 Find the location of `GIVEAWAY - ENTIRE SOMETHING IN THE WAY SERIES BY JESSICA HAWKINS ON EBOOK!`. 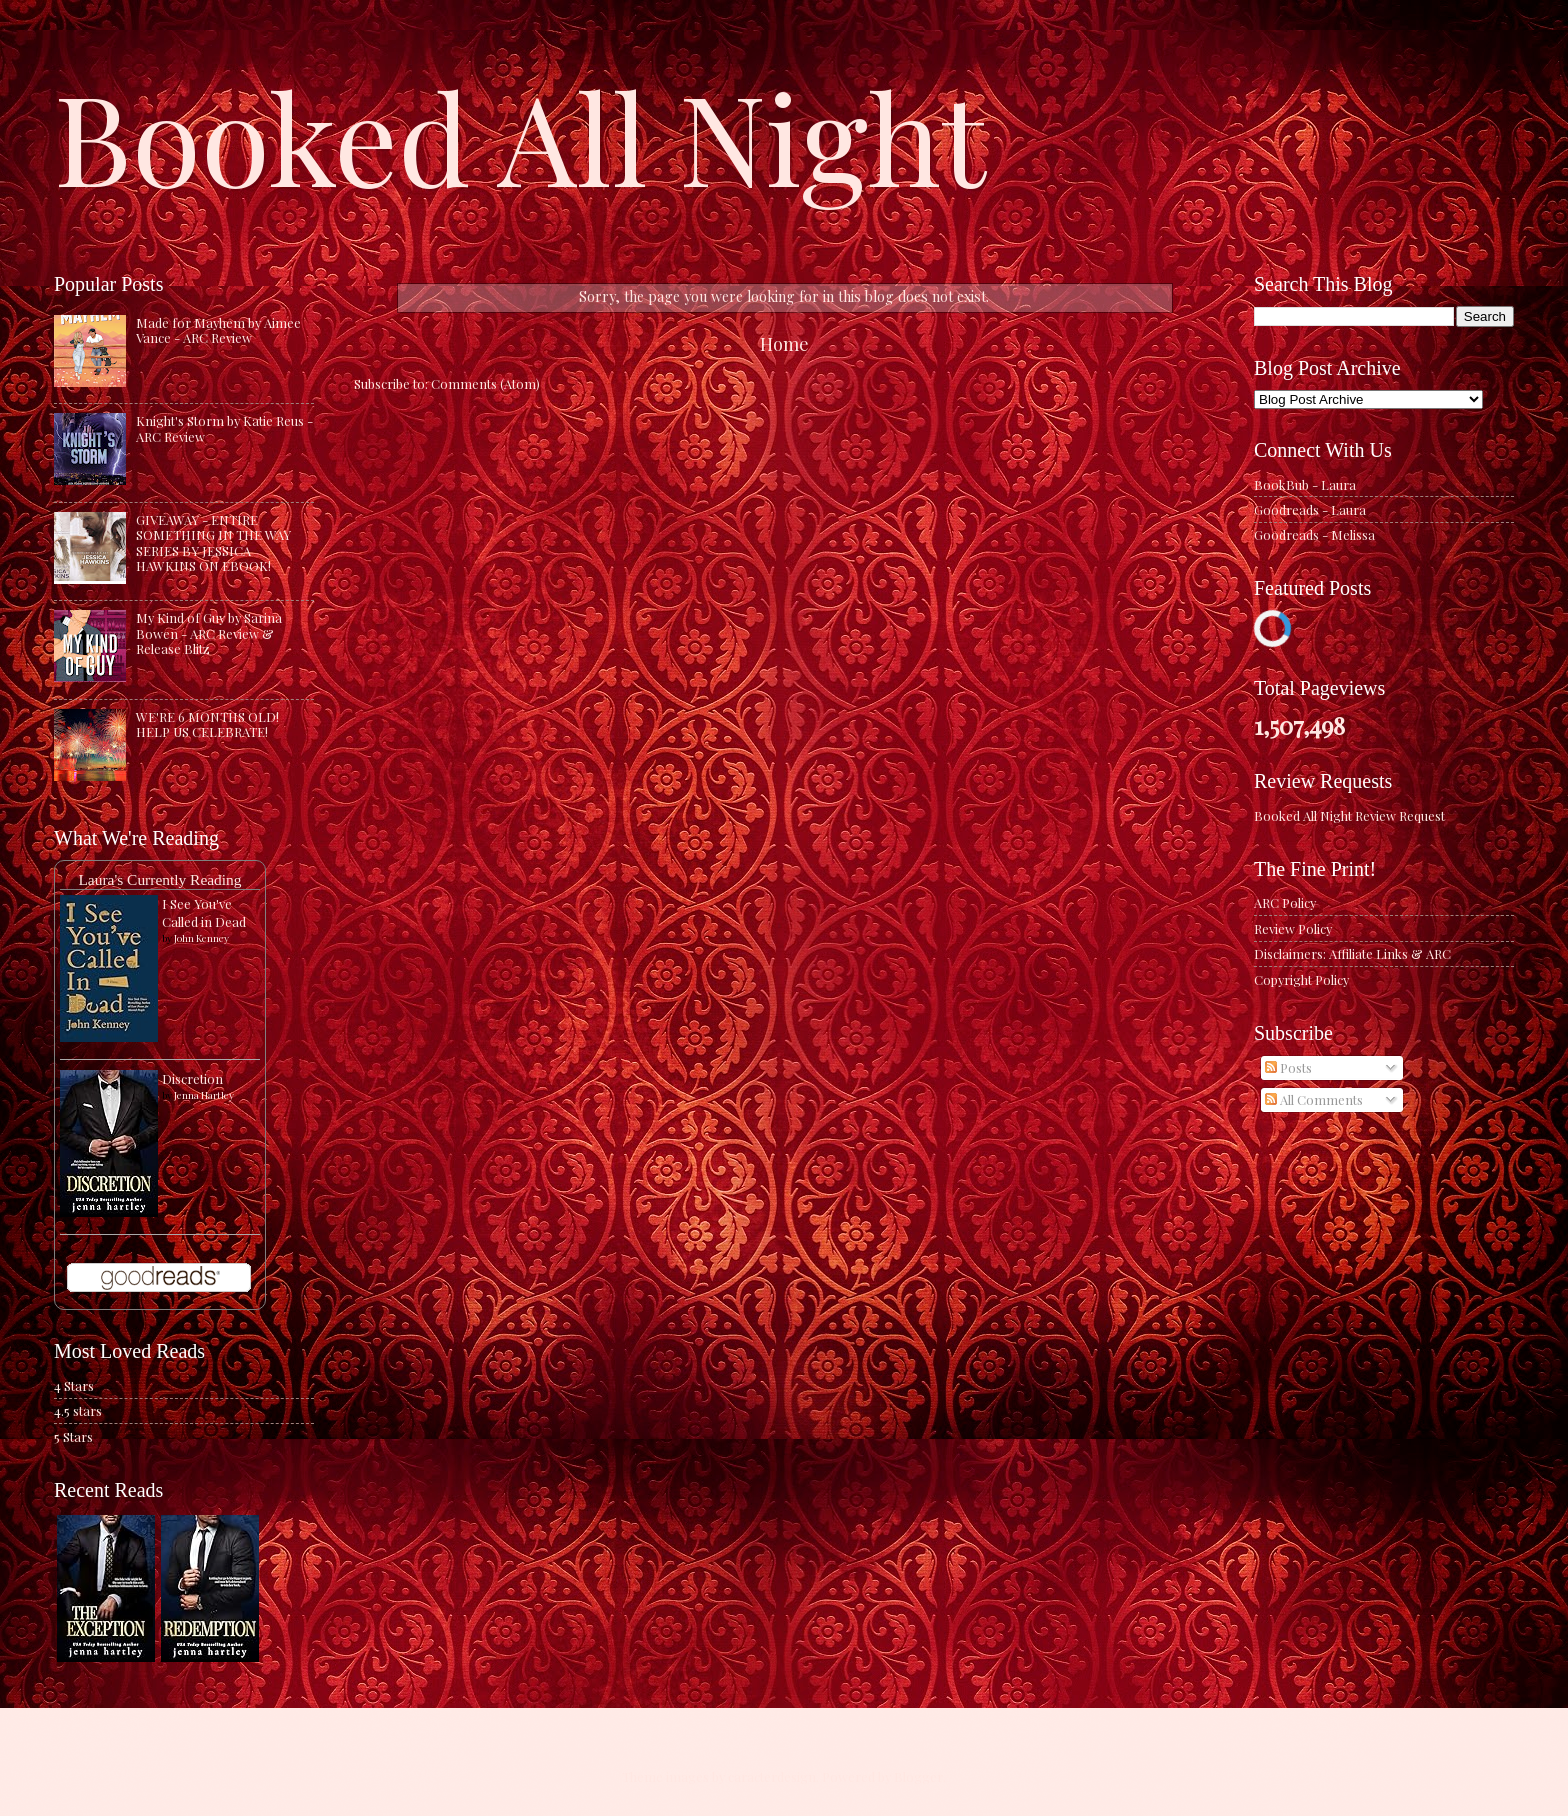

GIVEAWAY - ENTIRE SOMETHING IN THE WAY SERIES BY JESSICA HAWKINS ON EBOOK! is located at coordinates (213, 542).